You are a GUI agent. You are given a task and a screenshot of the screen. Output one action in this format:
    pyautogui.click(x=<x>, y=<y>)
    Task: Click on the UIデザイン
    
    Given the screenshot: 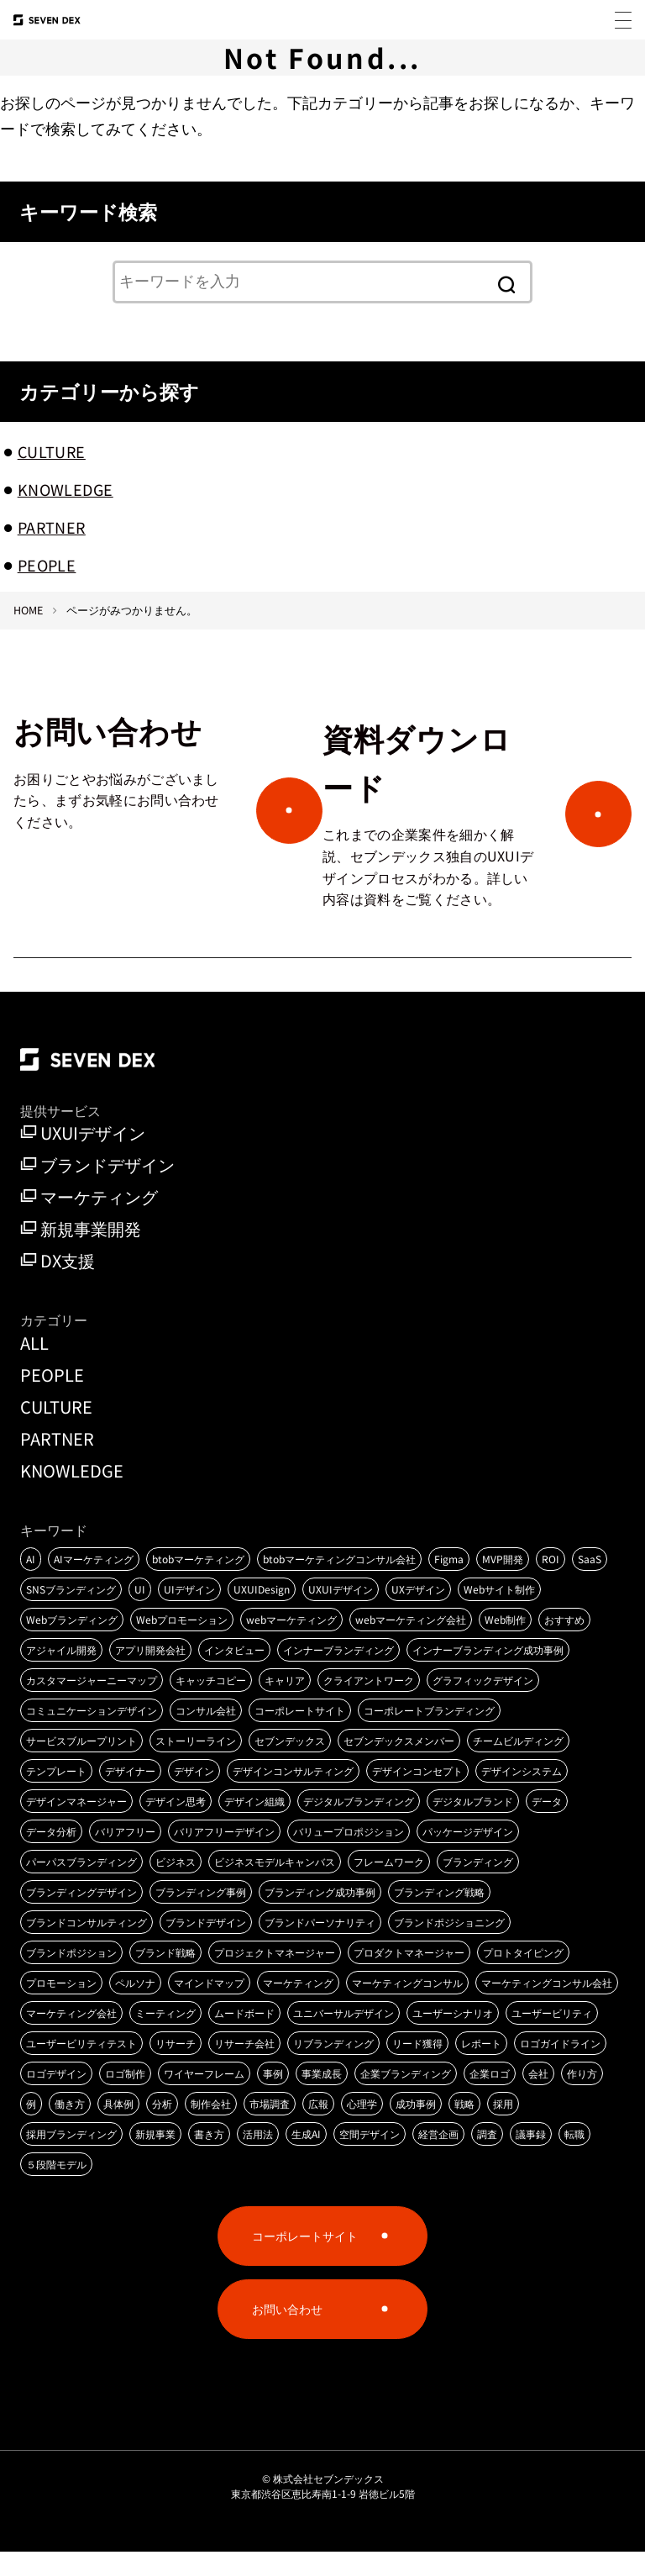 What is the action you would take?
    pyautogui.click(x=189, y=1613)
    